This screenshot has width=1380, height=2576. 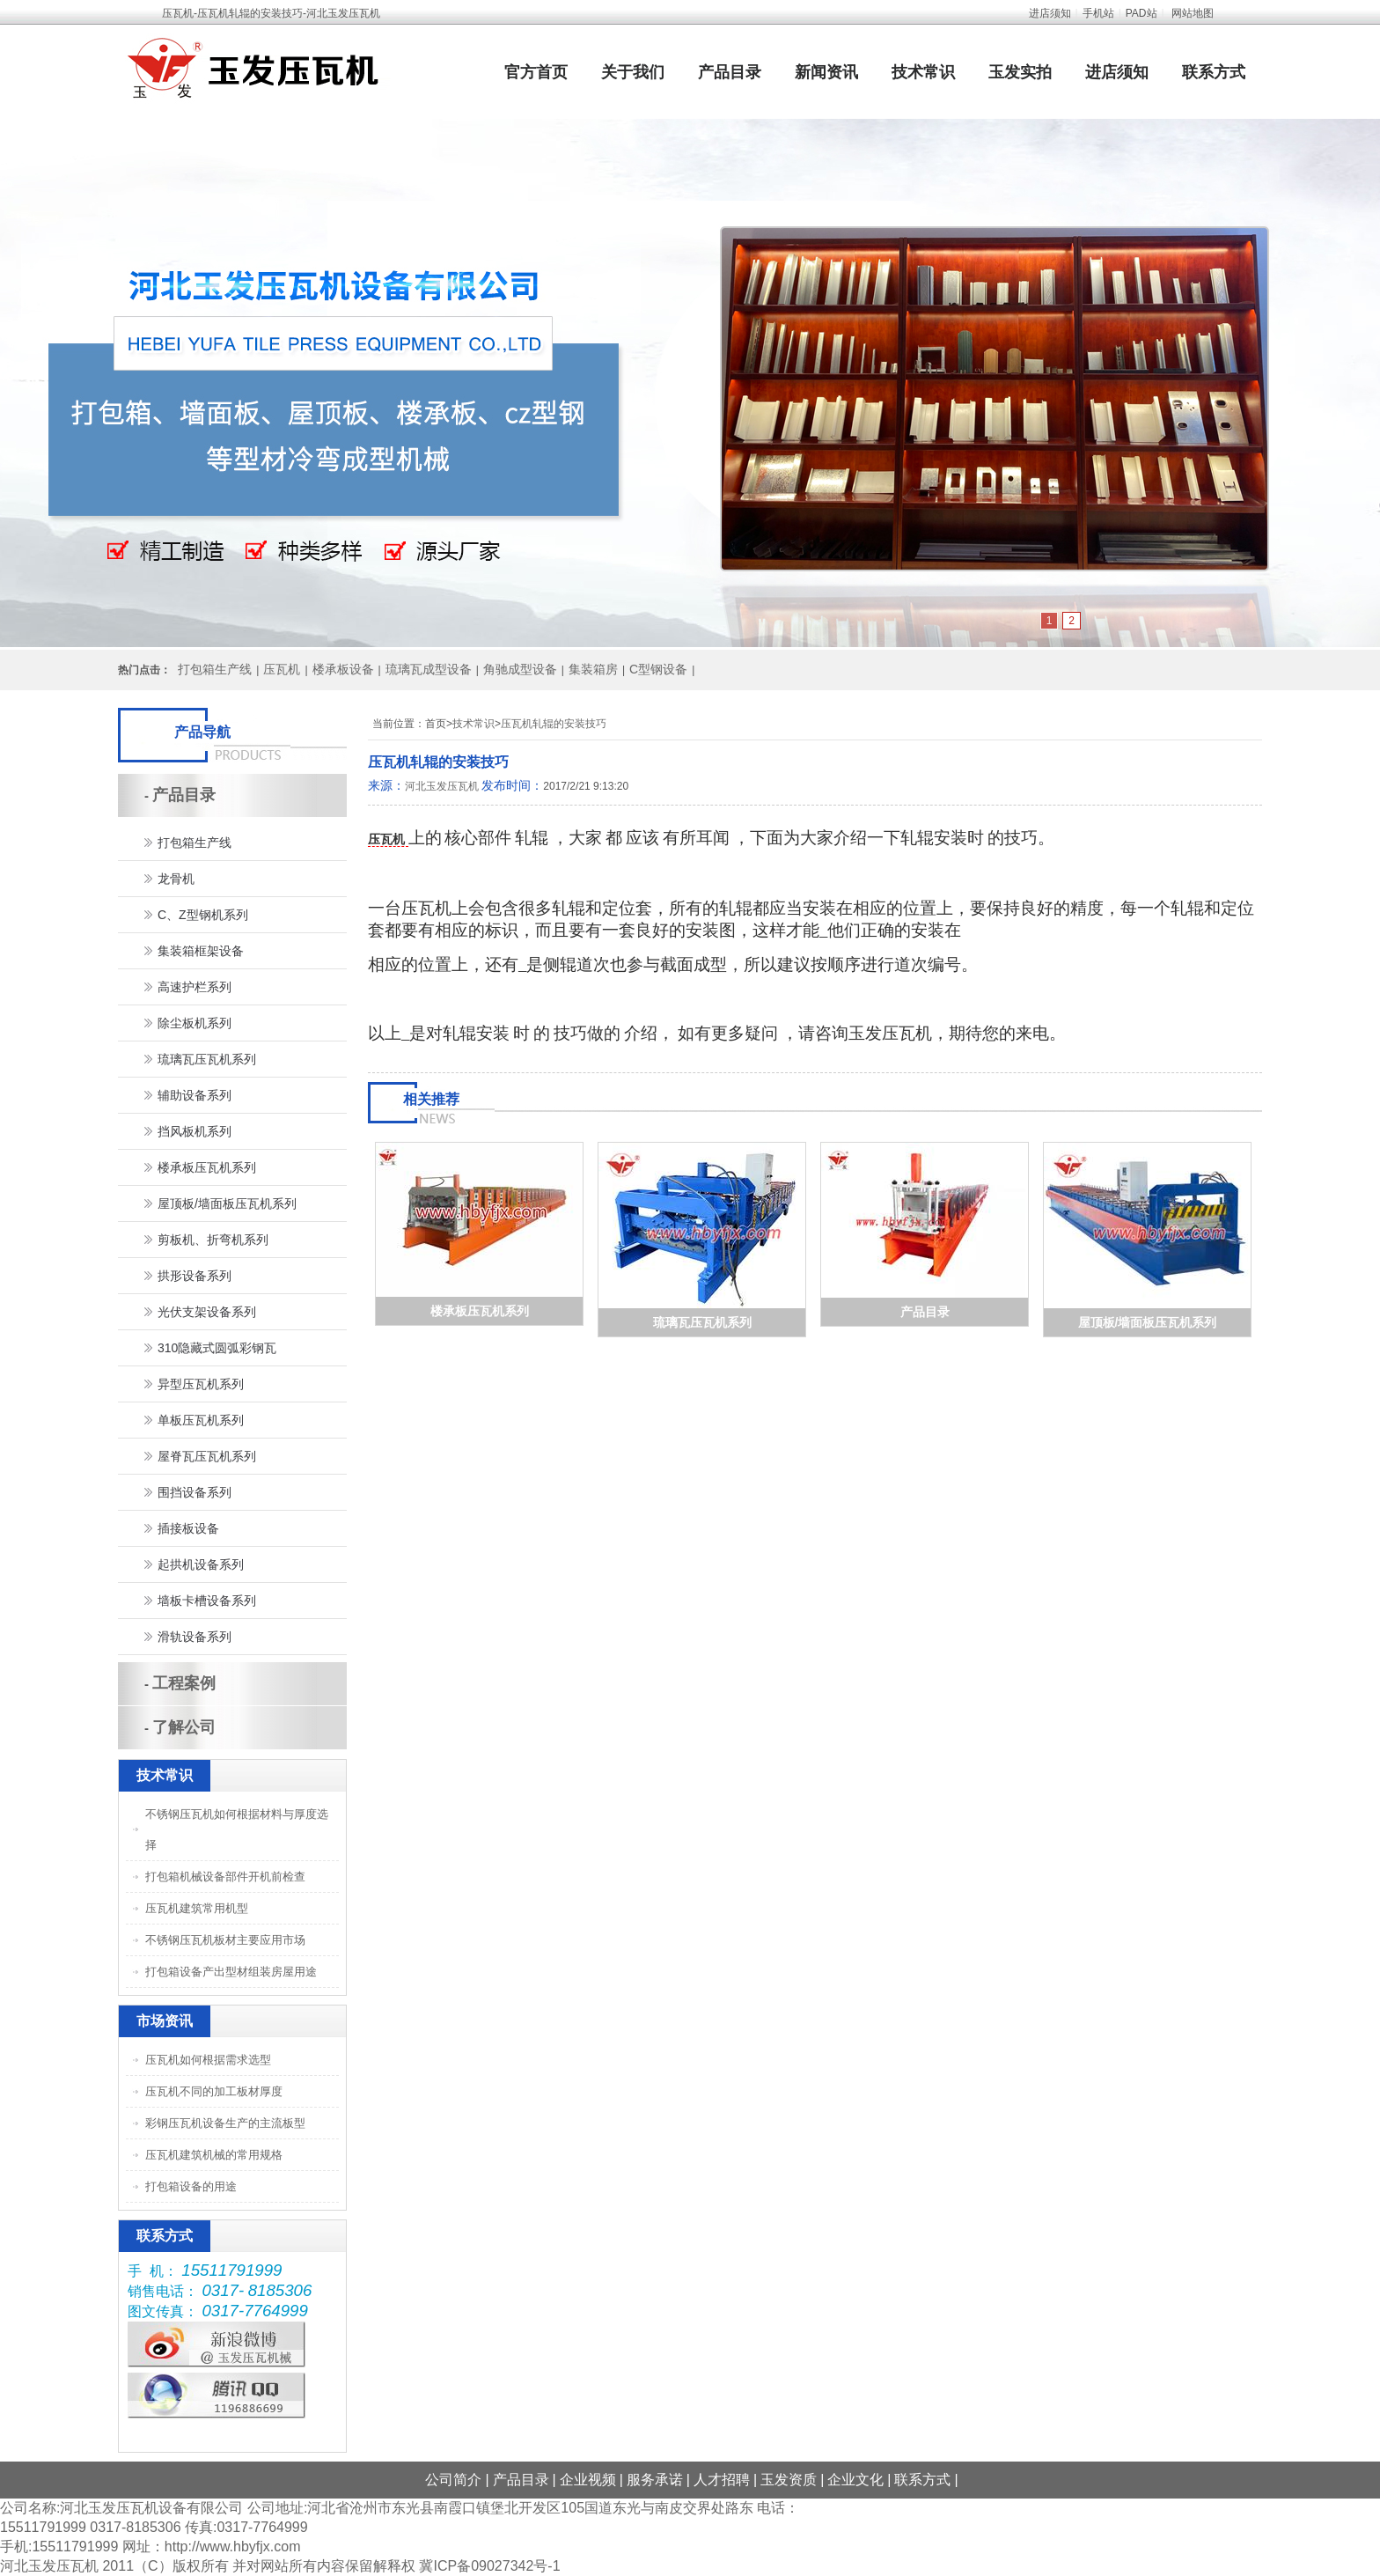 What do you see at coordinates (184, 1683) in the screenshot?
I see `工程案例` at bounding box center [184, 1683].